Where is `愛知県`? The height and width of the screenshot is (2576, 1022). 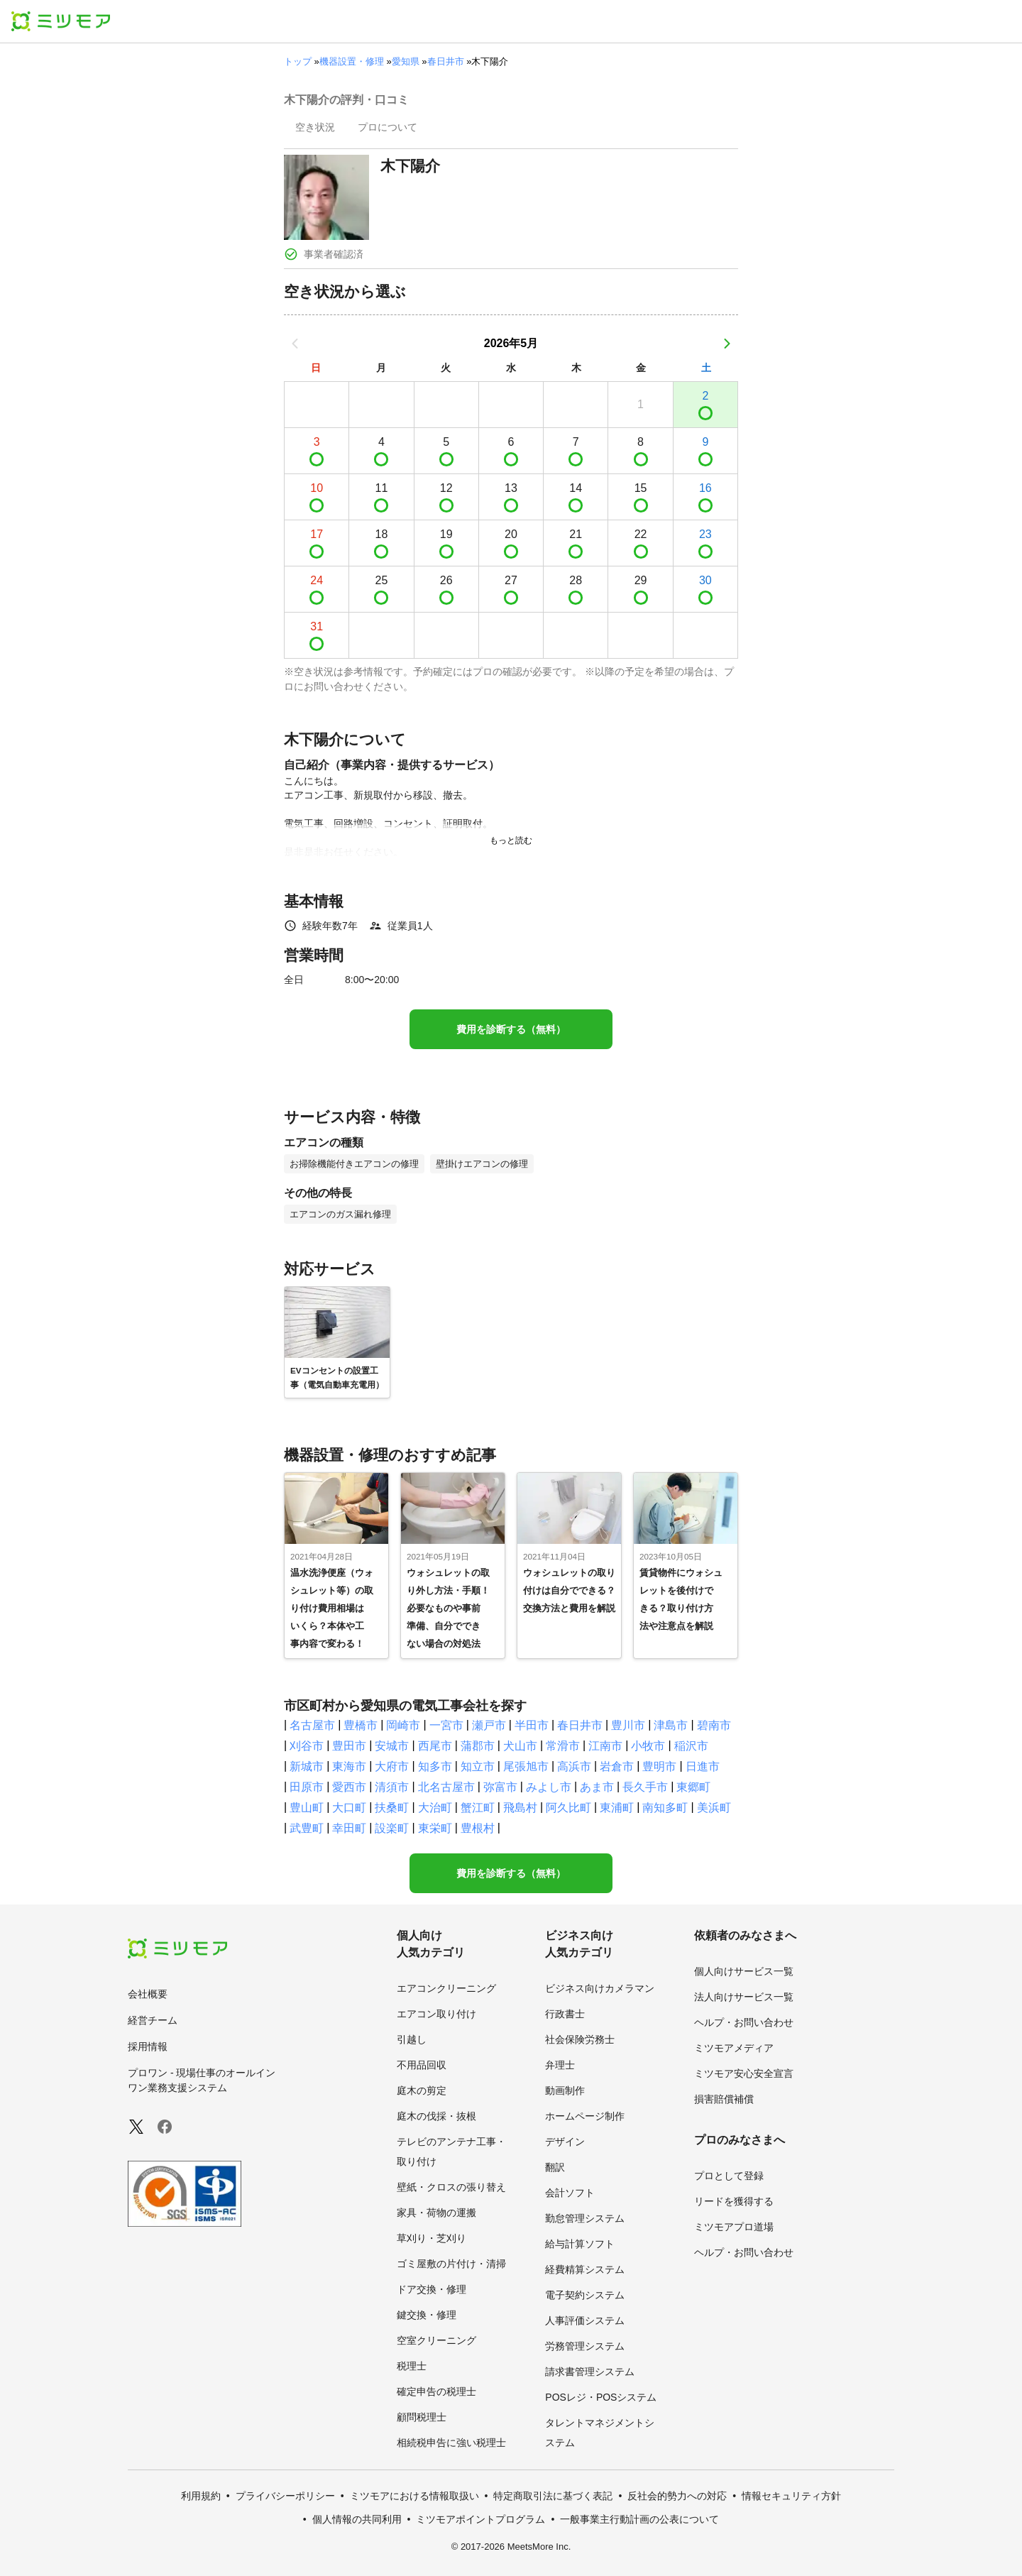
愛知県 is located at coordinates (405, 61).